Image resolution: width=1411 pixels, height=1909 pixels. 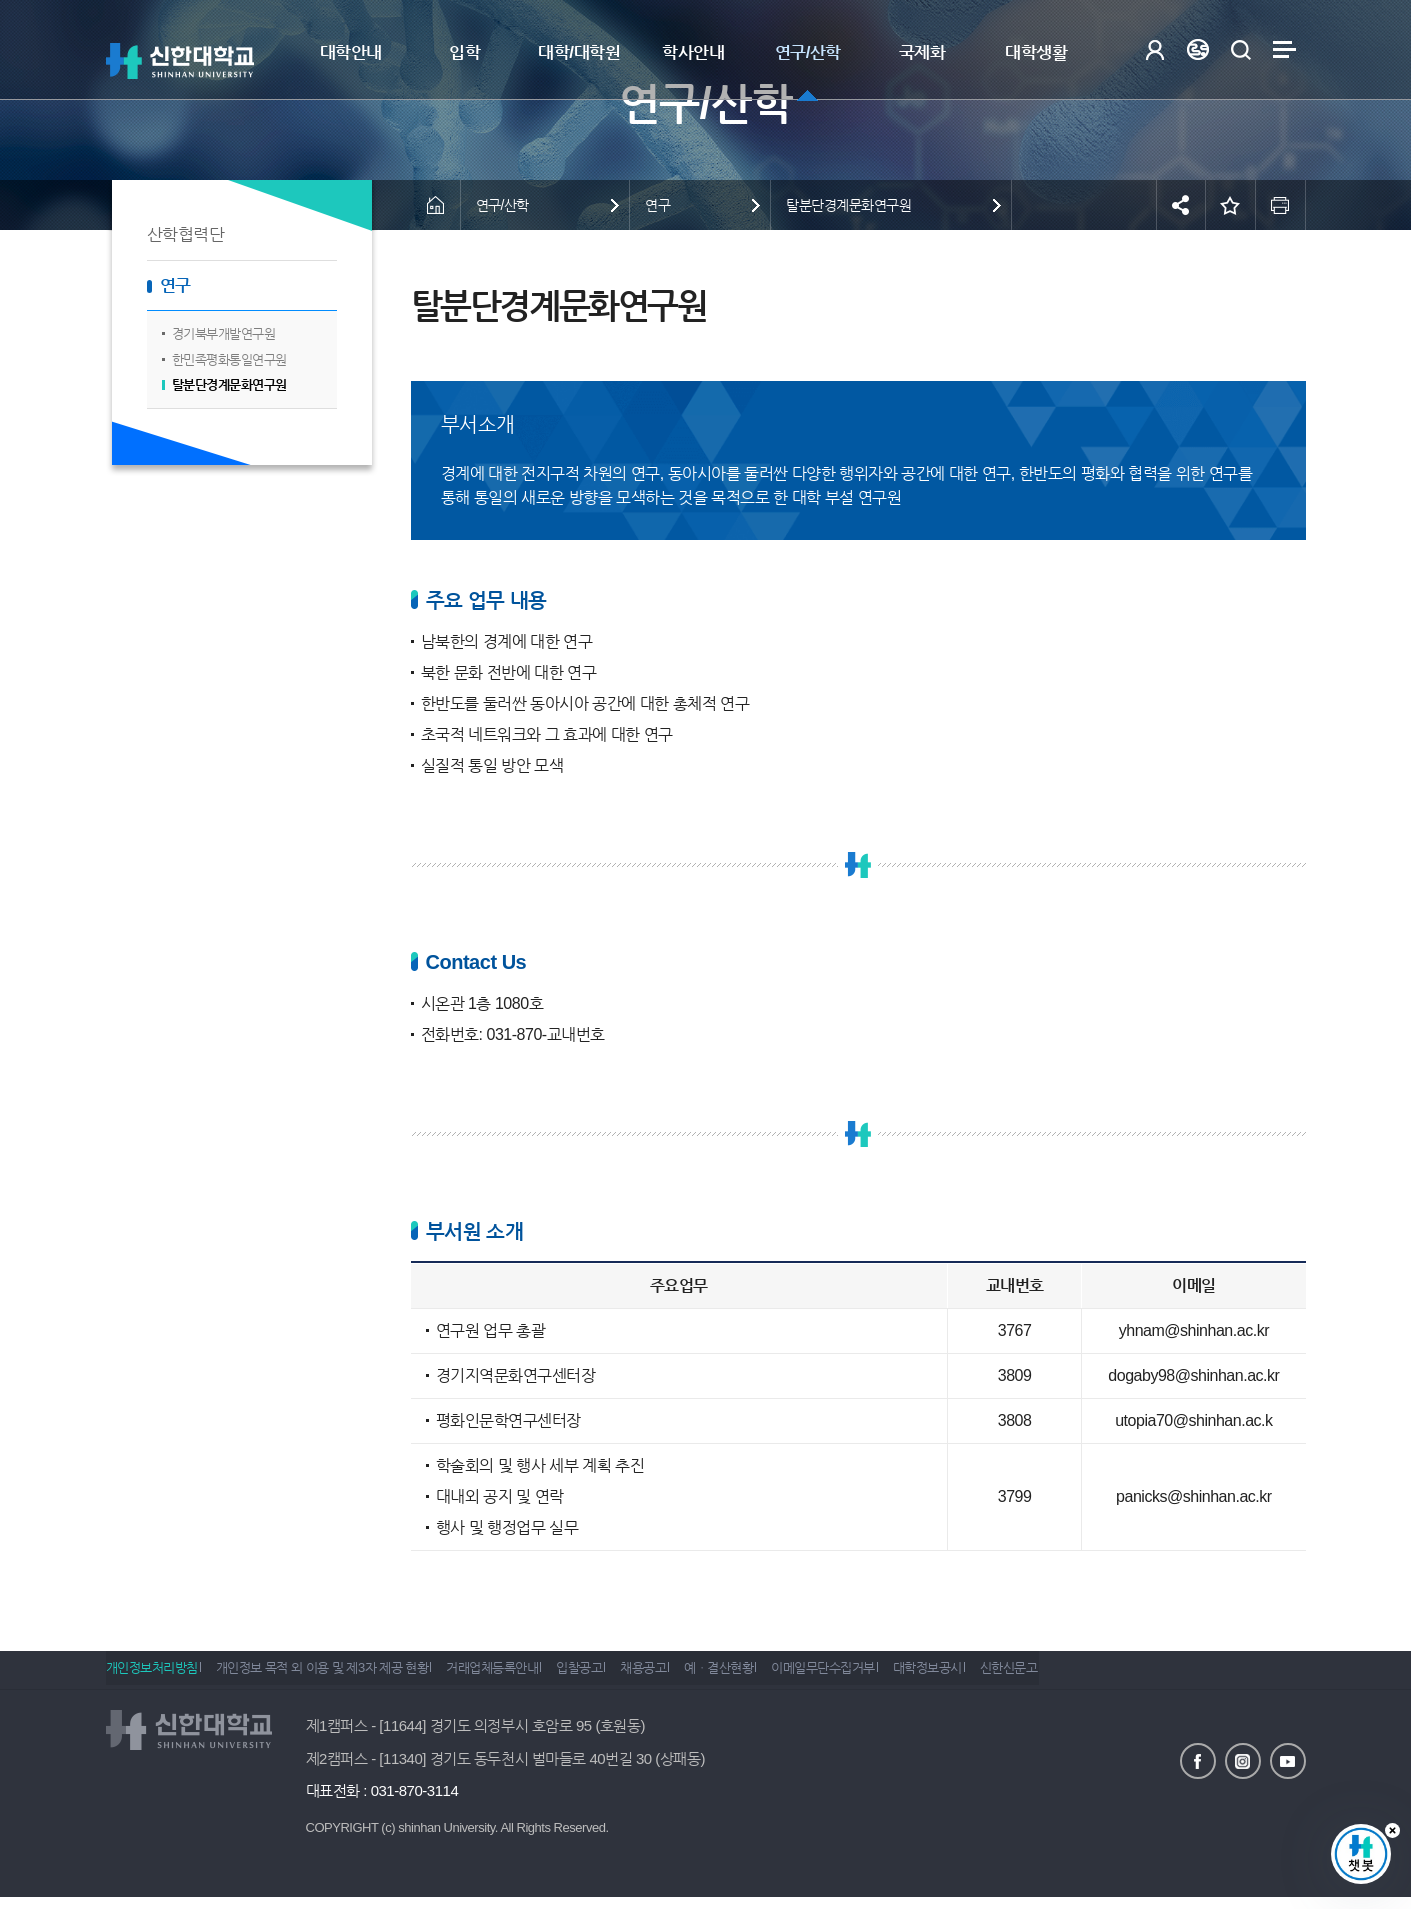 What do you see at coordinates (186, 234) in the screenshot?
I see `산학협력단` at bounding box center [186, 234].